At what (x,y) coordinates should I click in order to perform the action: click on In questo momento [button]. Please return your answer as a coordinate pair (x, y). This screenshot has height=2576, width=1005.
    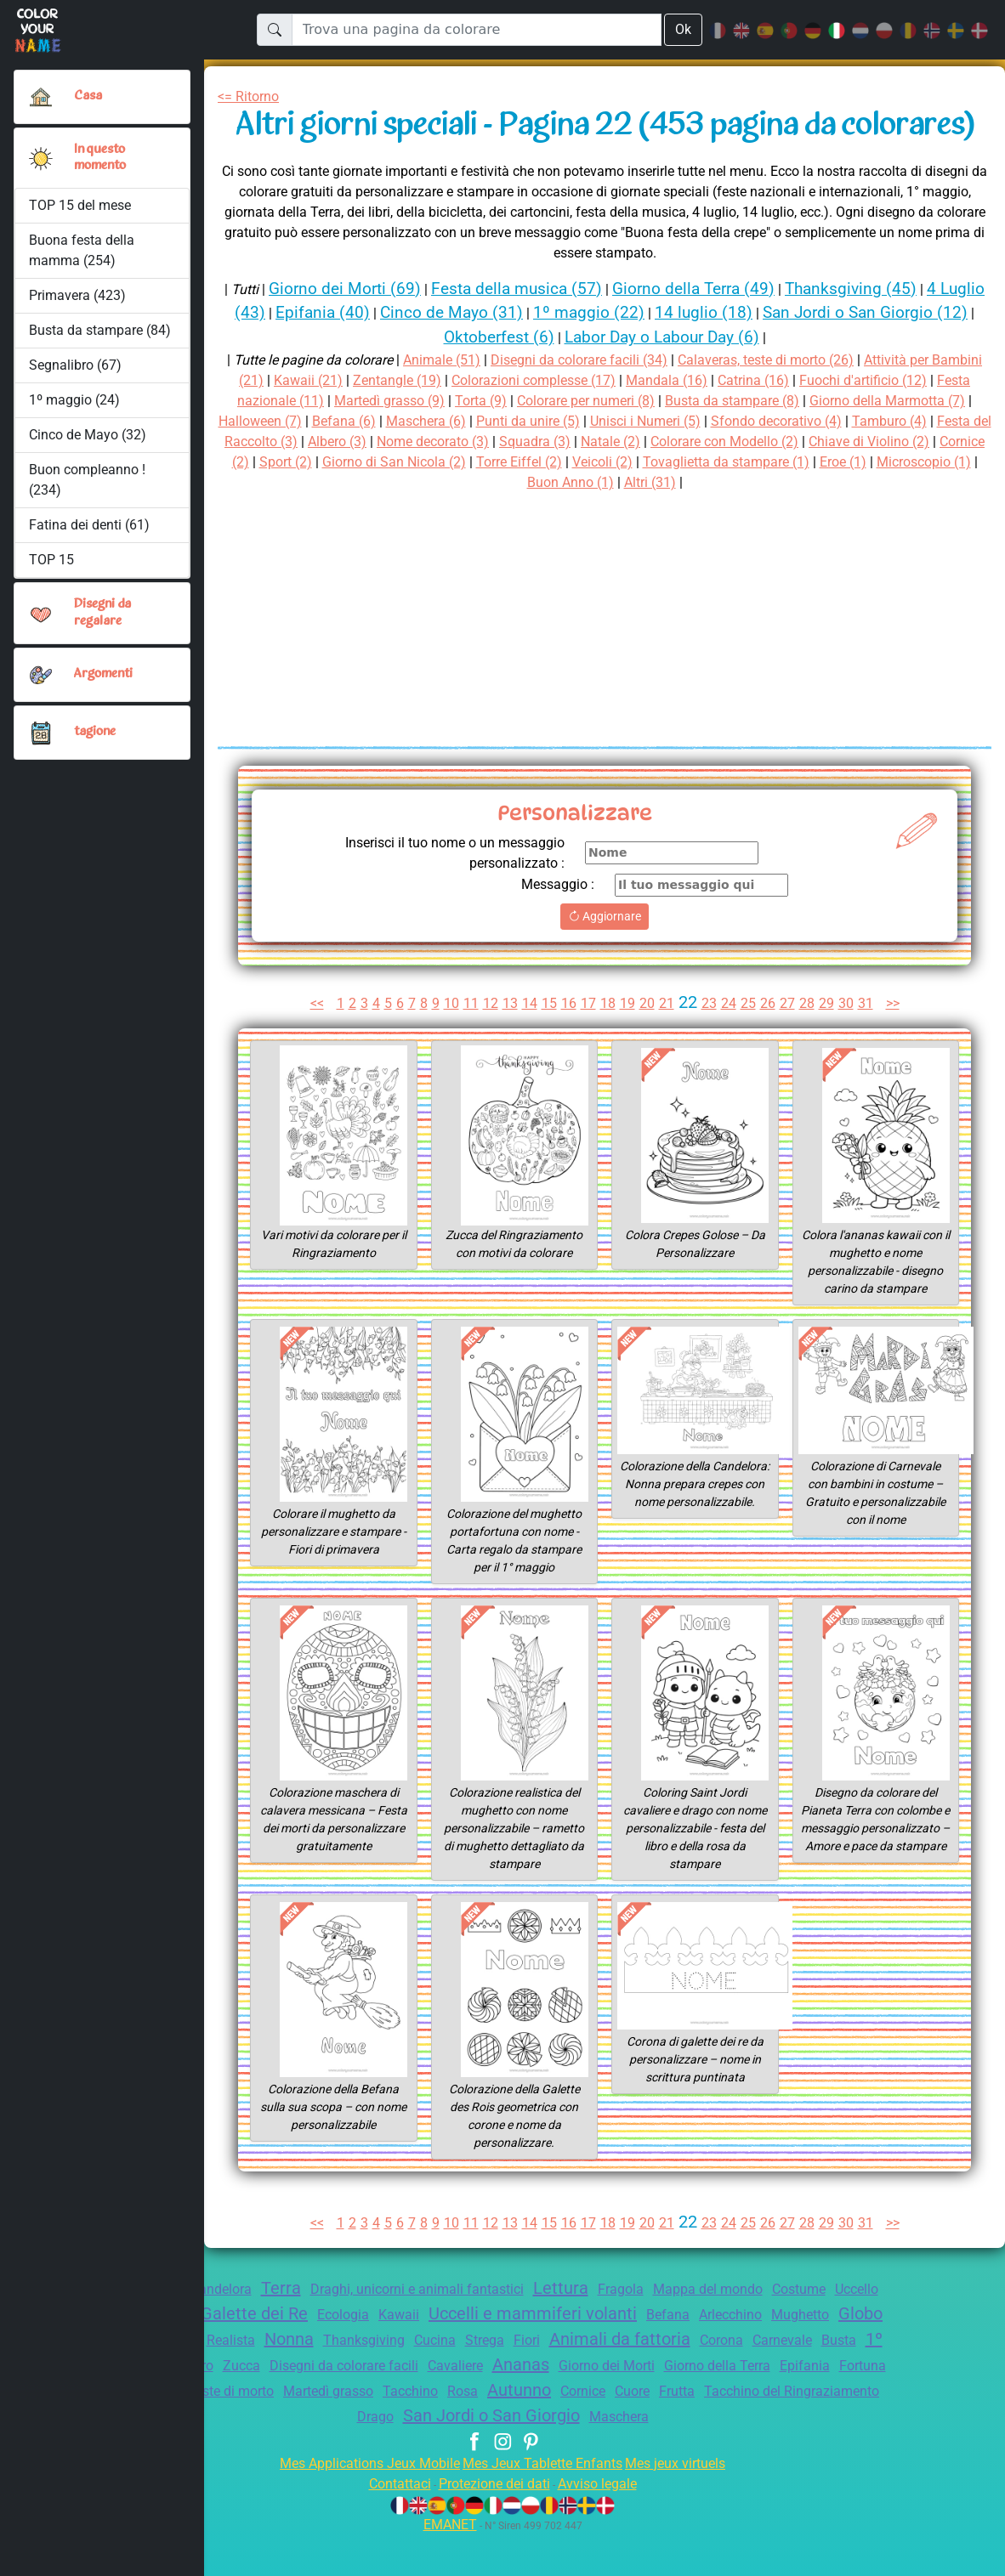
    Looking at the image, I should click on (101, 157).